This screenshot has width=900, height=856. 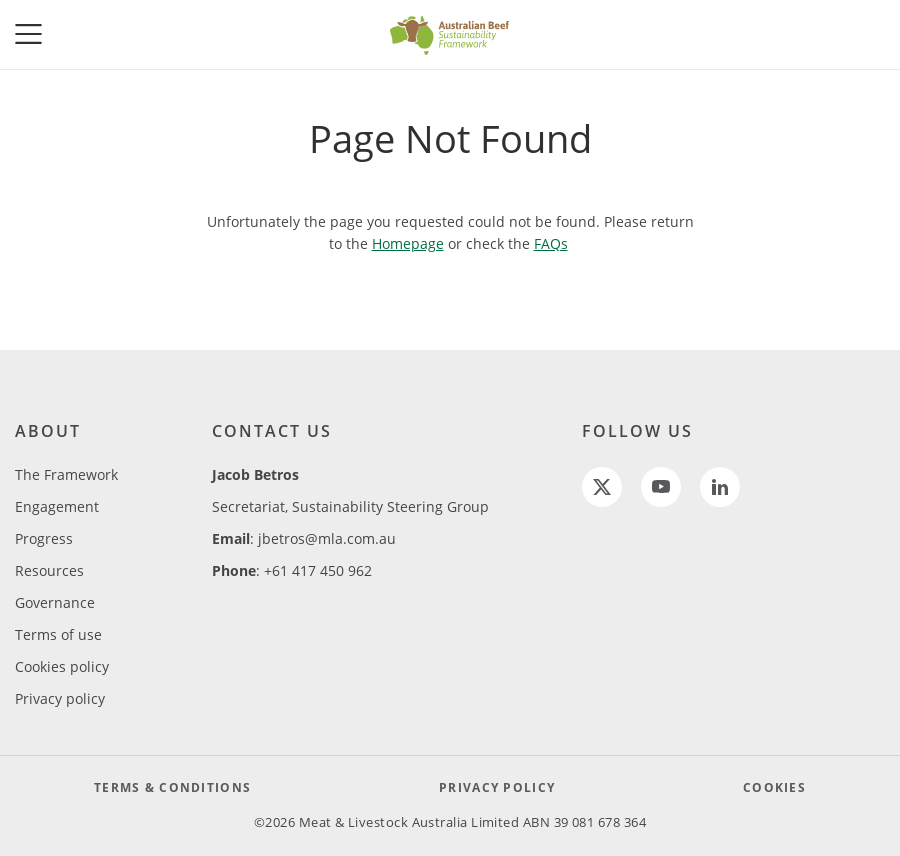 I want to click on The Framework, so click(x=66, y=474).